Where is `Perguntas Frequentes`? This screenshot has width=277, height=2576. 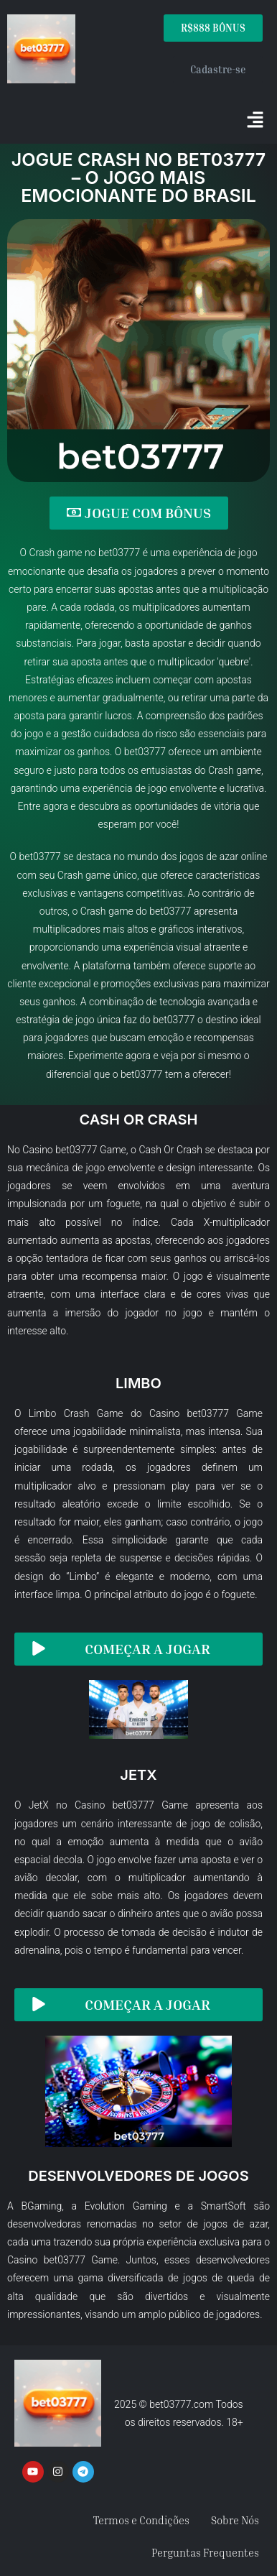 Perguntas Frequentes is located at coordinates (205, 2552).